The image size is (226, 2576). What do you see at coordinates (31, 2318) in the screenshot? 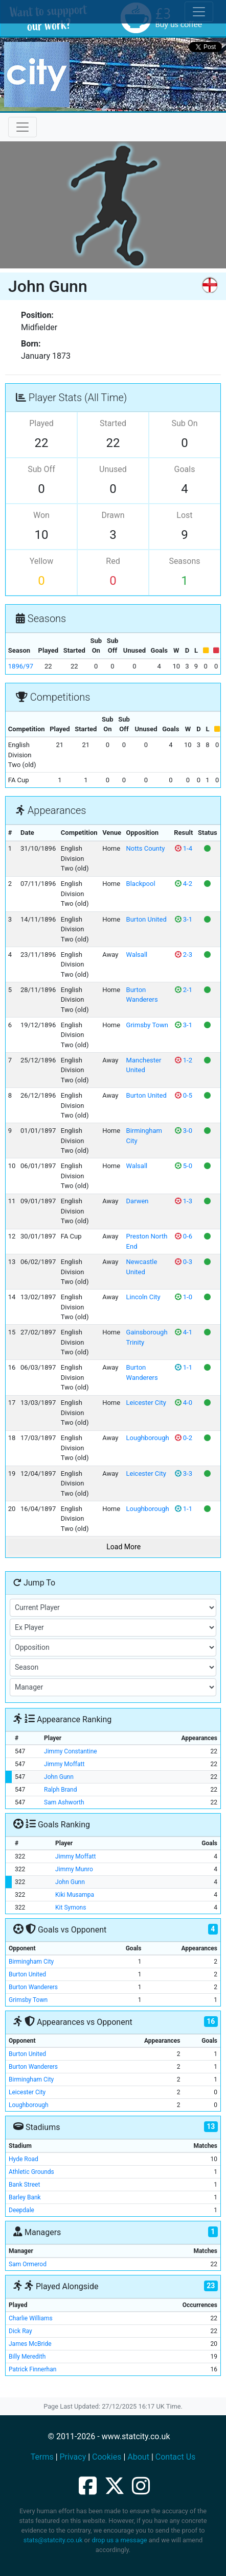
I see `Charlie Williams` at bounding box center [31, 2318].